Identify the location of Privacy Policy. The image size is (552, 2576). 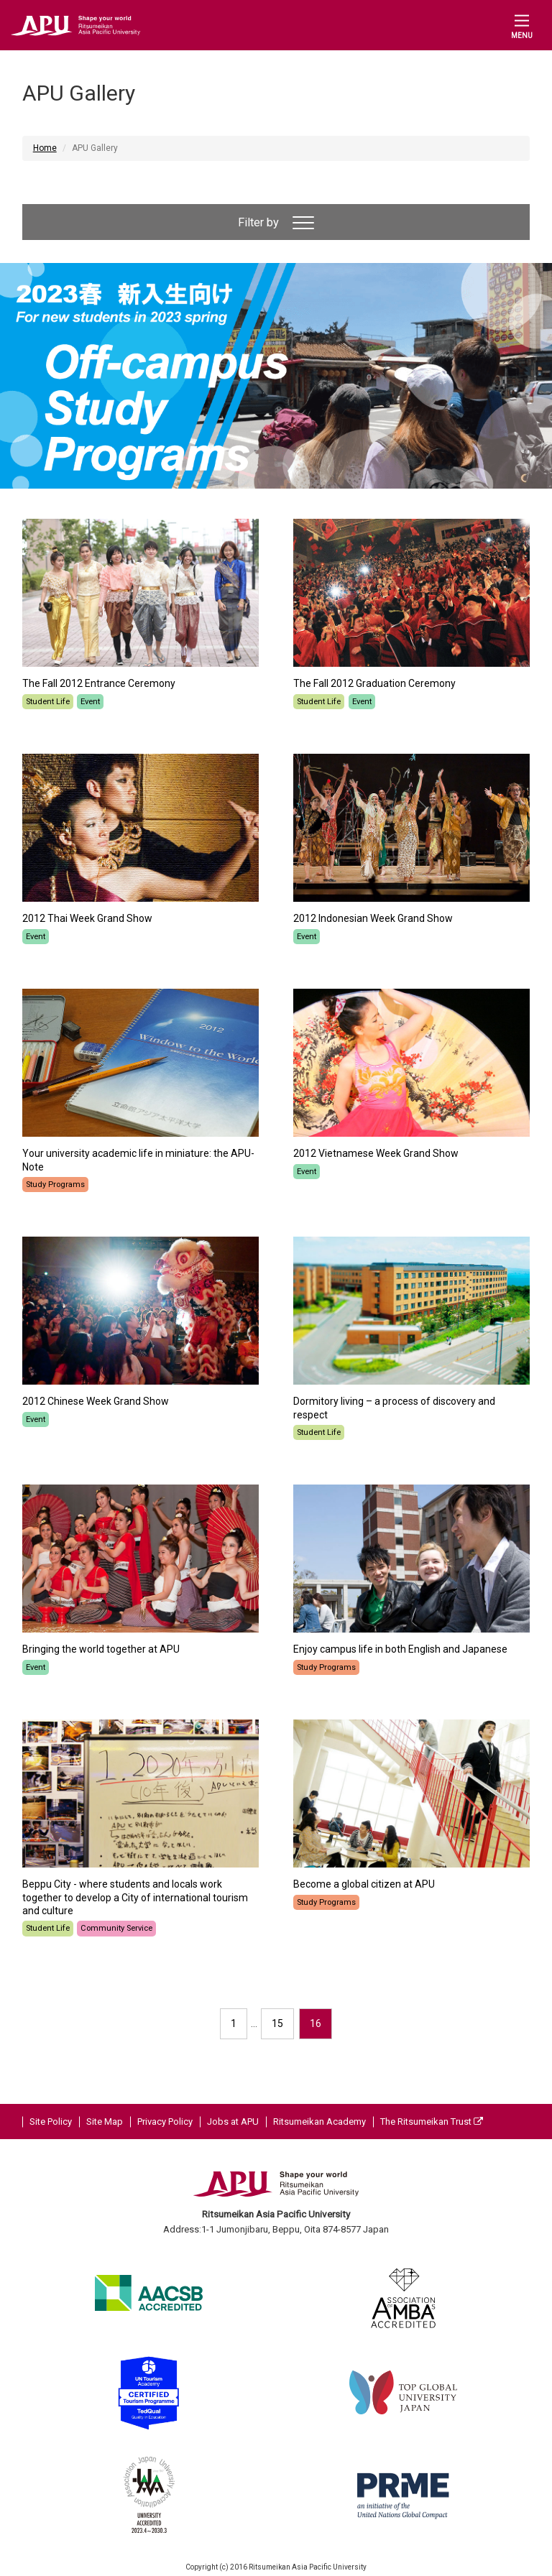
(165, 2121).